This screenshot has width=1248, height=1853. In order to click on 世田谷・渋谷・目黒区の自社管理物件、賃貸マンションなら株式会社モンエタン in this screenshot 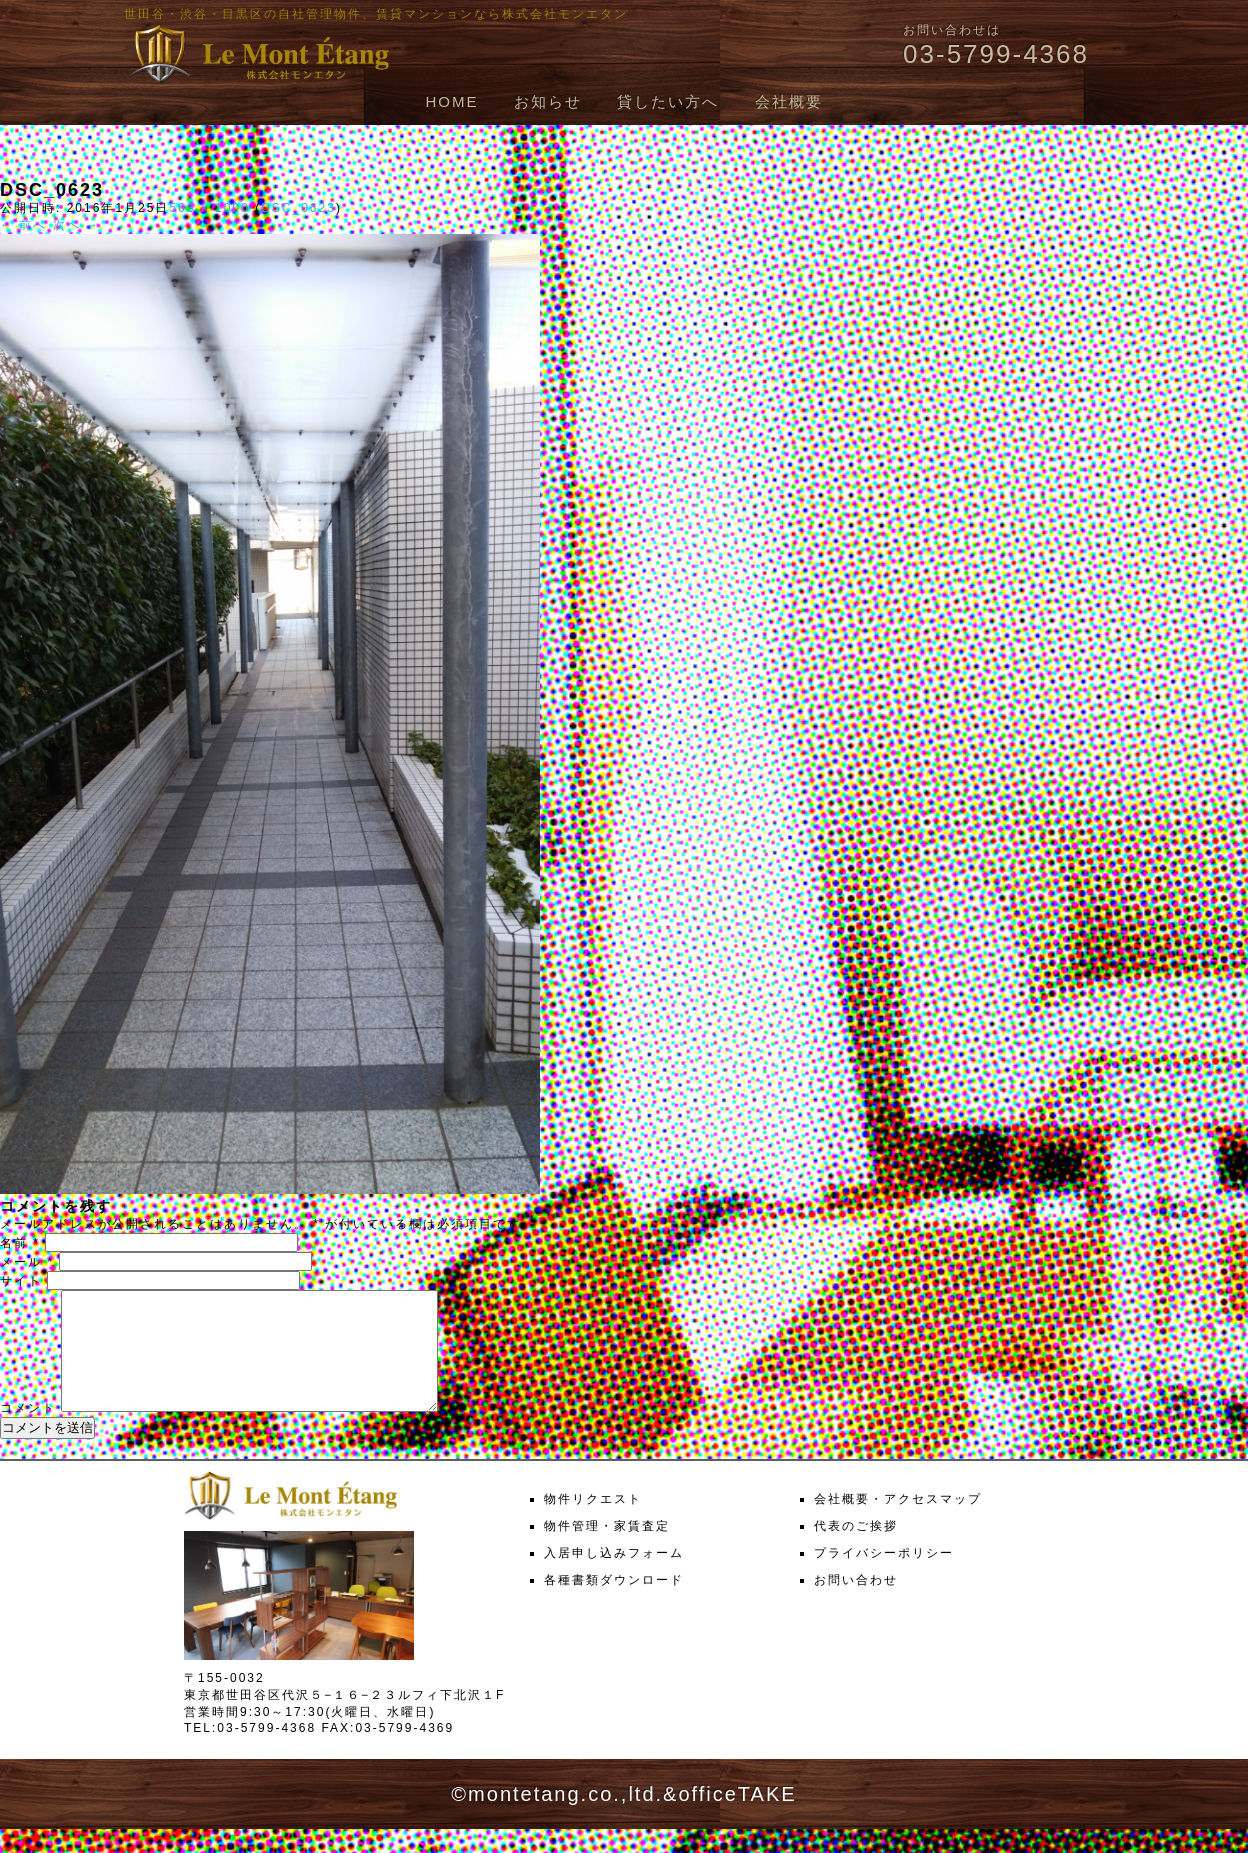, I will do `click(376, 14)`.